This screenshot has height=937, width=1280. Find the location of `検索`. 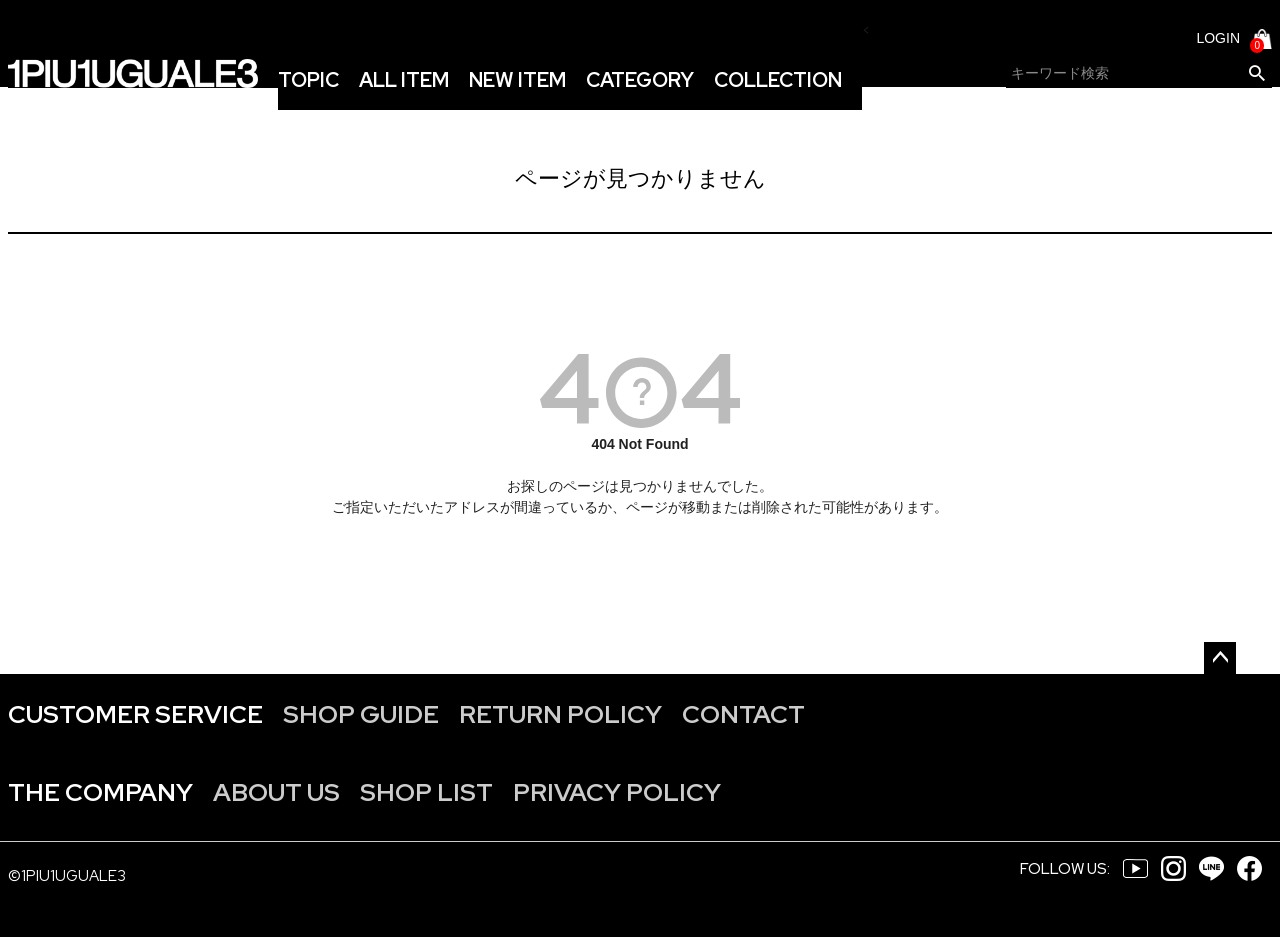

検索 is located at coordinates (1256, 74).